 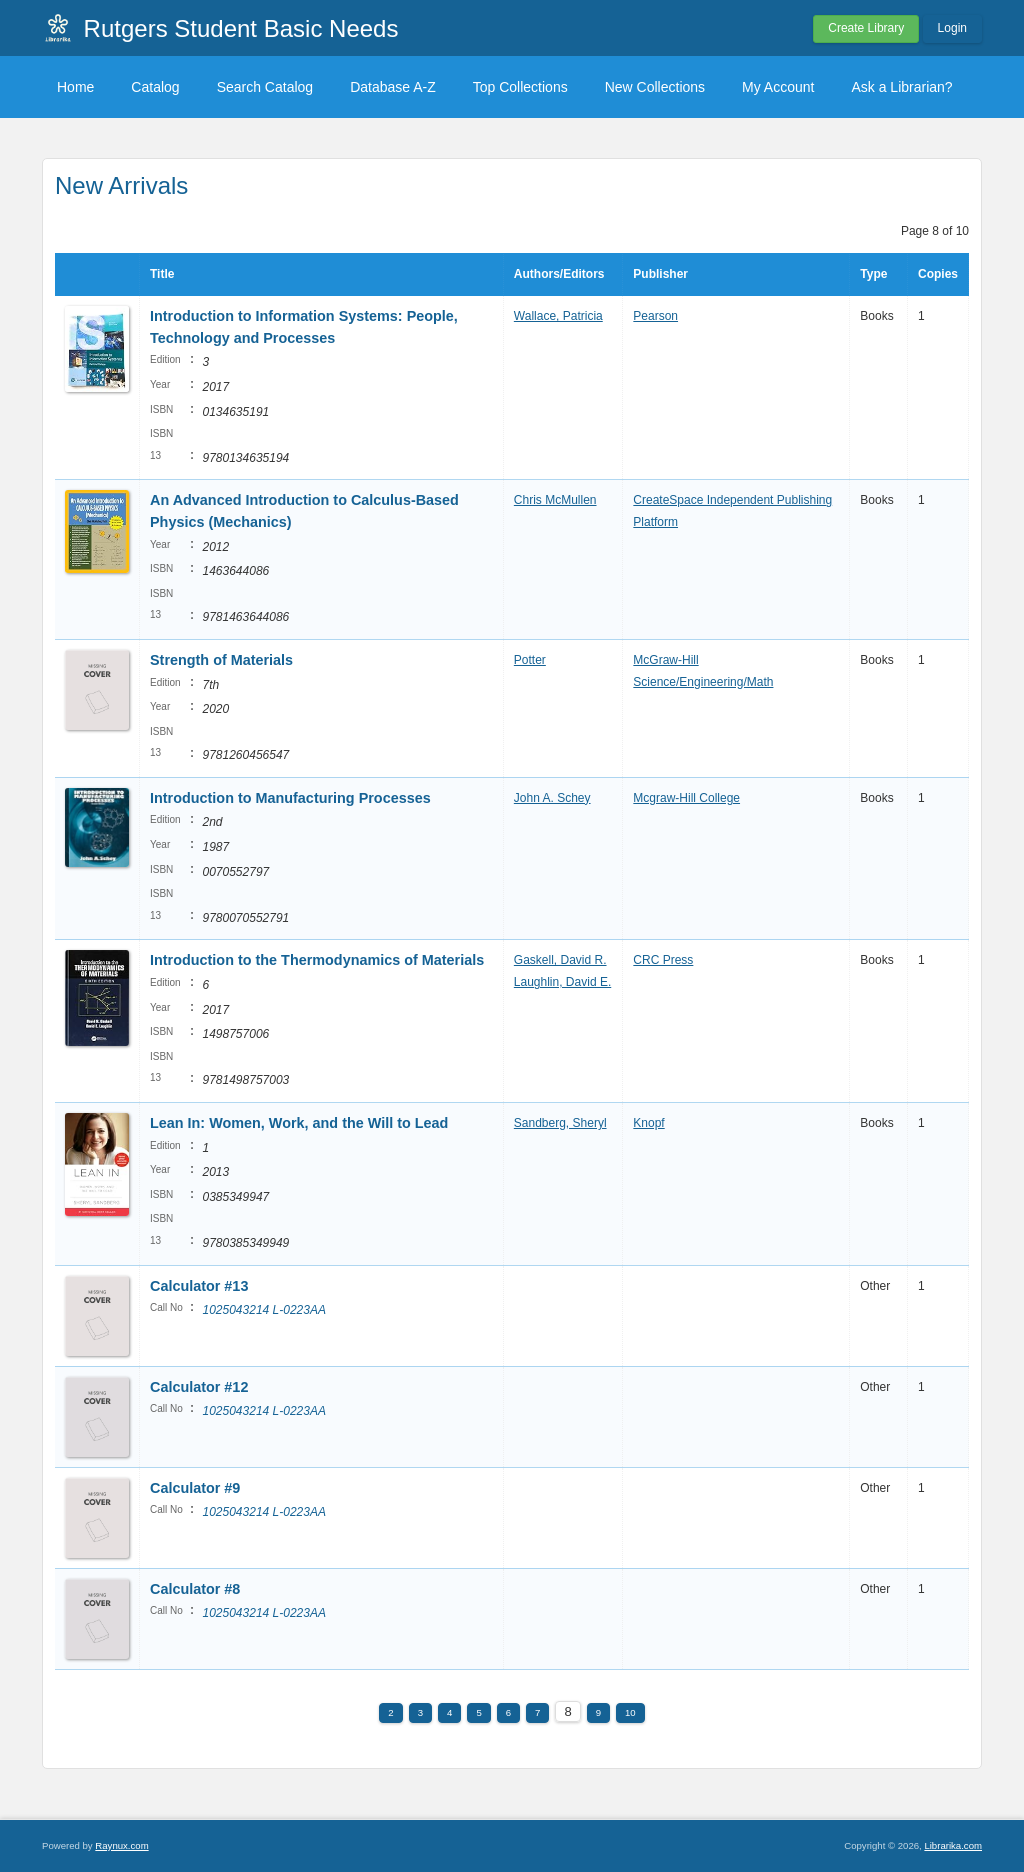 What do you see at coordinates (317, 960) in the screenshot?
I see `Introduction to the Thermodynamics of Materials` at bounding box center [317, 960].